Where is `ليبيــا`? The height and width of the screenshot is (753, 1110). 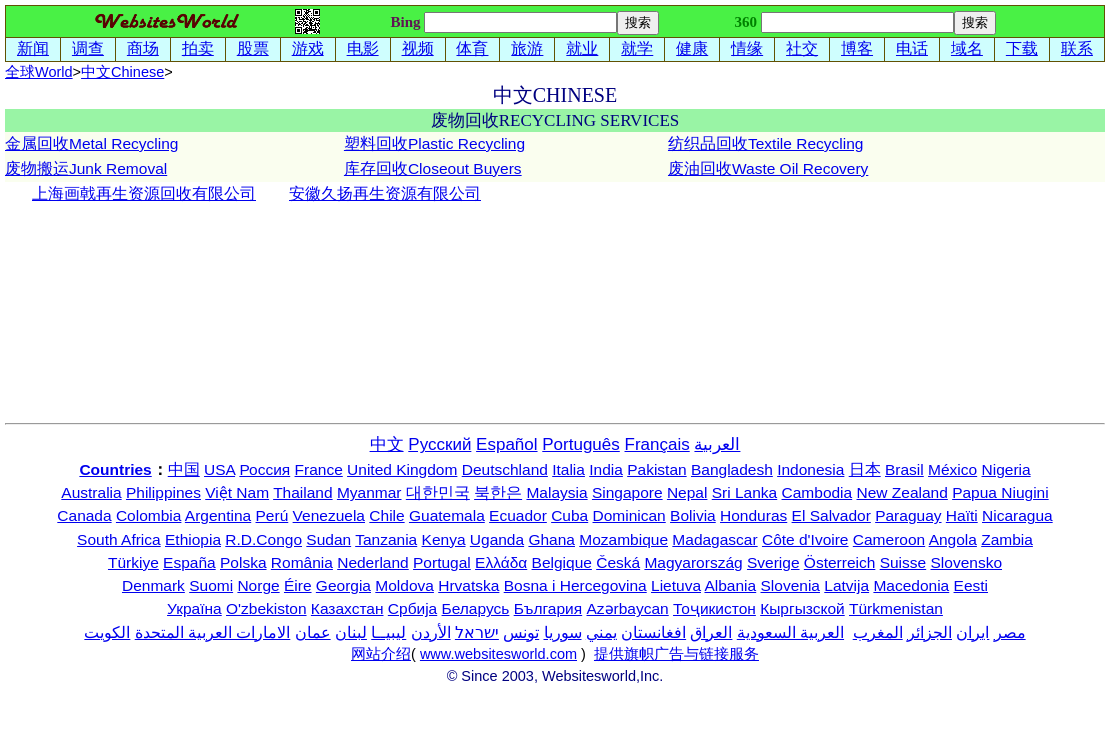
ليبيــا is located at coordinates (388, 632).